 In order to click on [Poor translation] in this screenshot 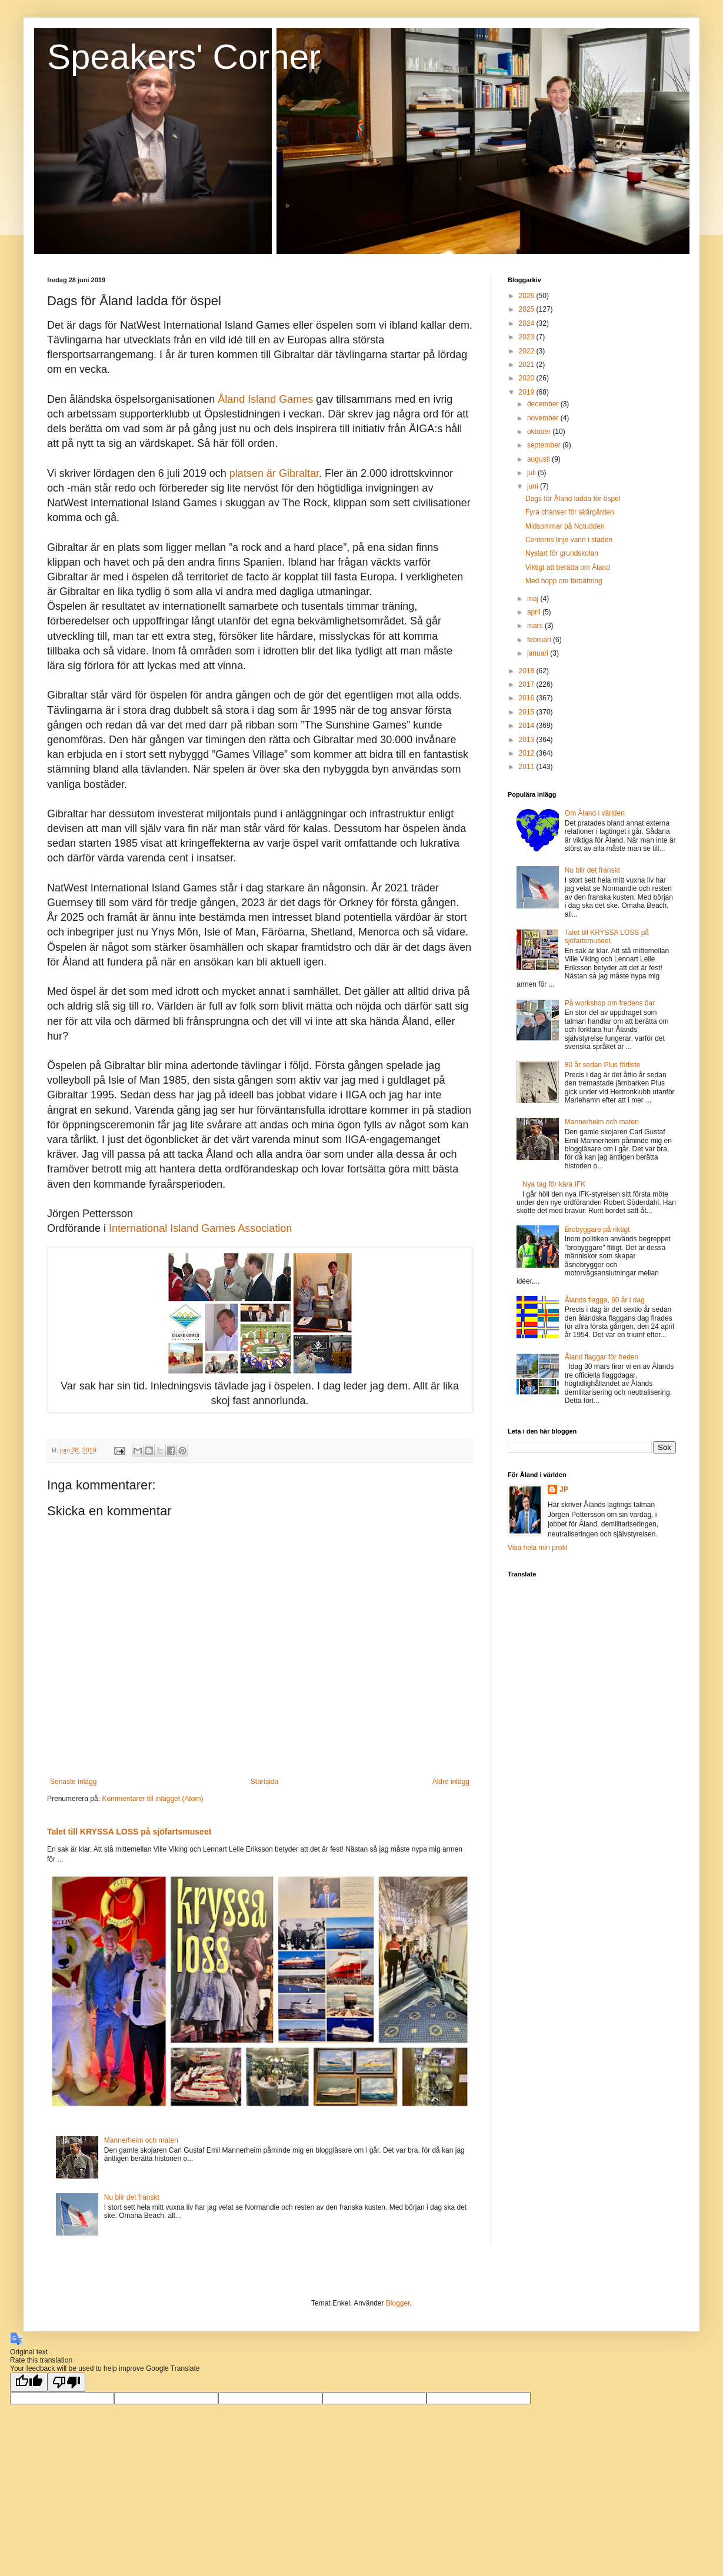, I will do `click(66, 2382)`.